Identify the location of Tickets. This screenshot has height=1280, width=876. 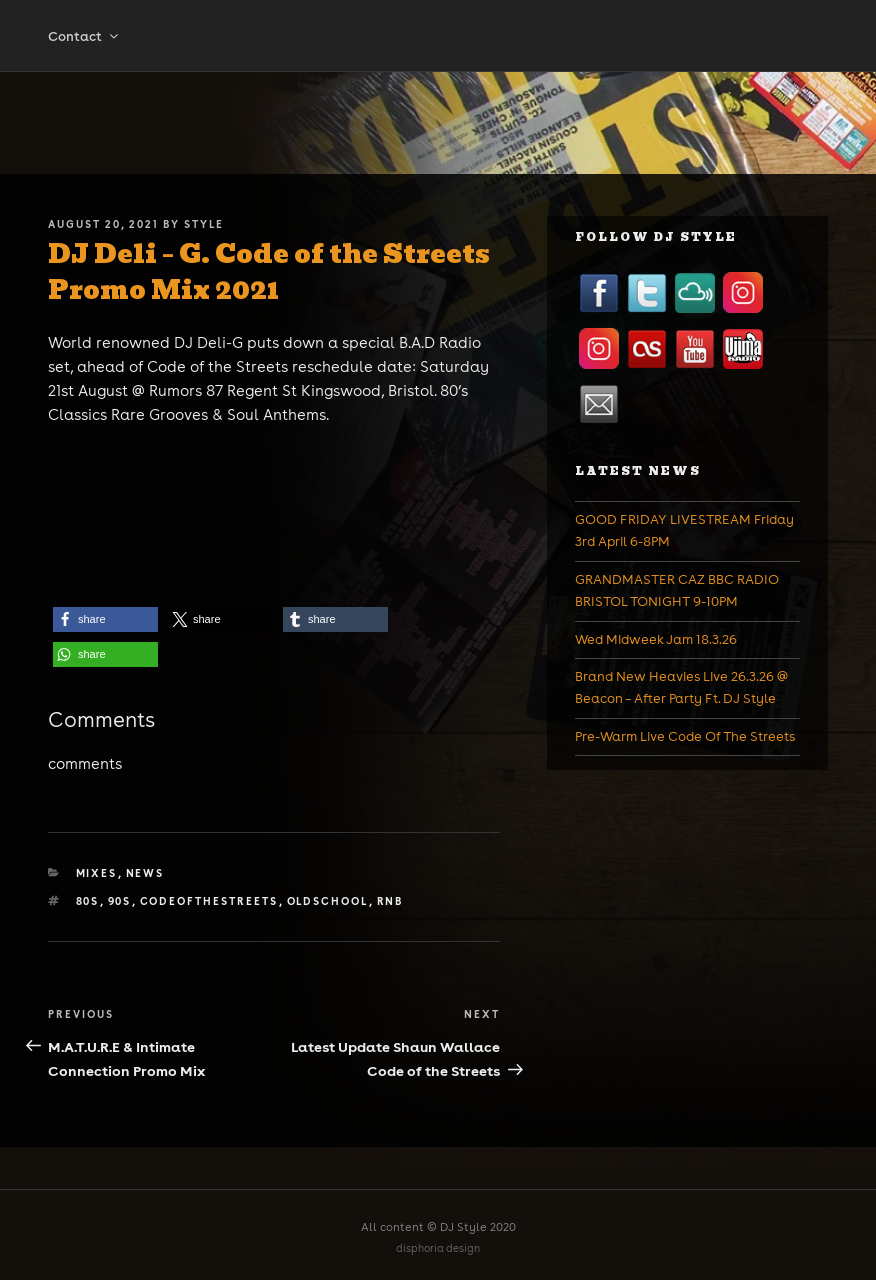
(423, 36).